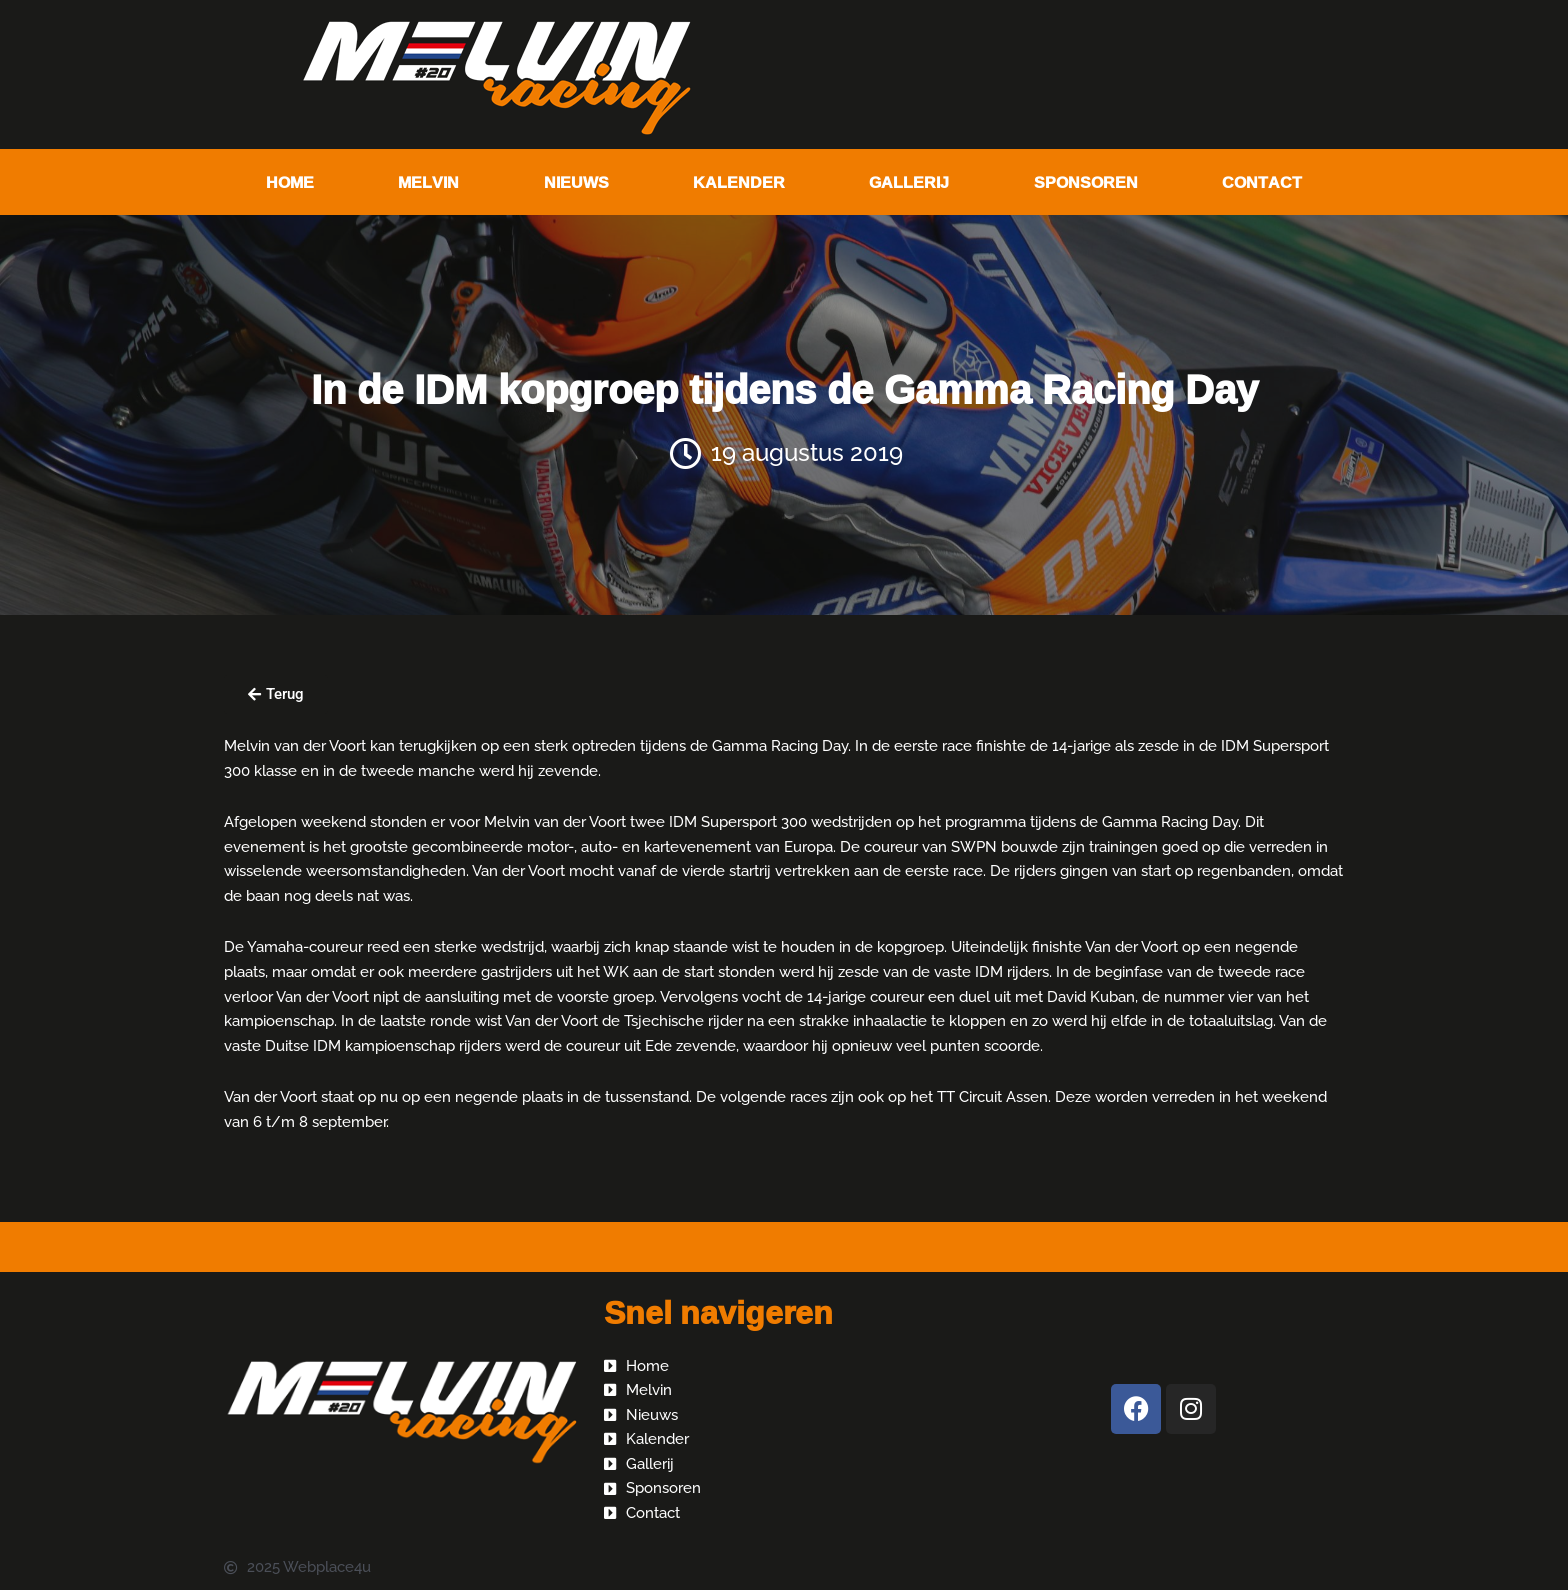 The height and width of the screenshot is (1590, 1568). What do you see at coordinates (1262, 182) in the screenshot?
I see `Contact` at bounding box center [1262, 182].